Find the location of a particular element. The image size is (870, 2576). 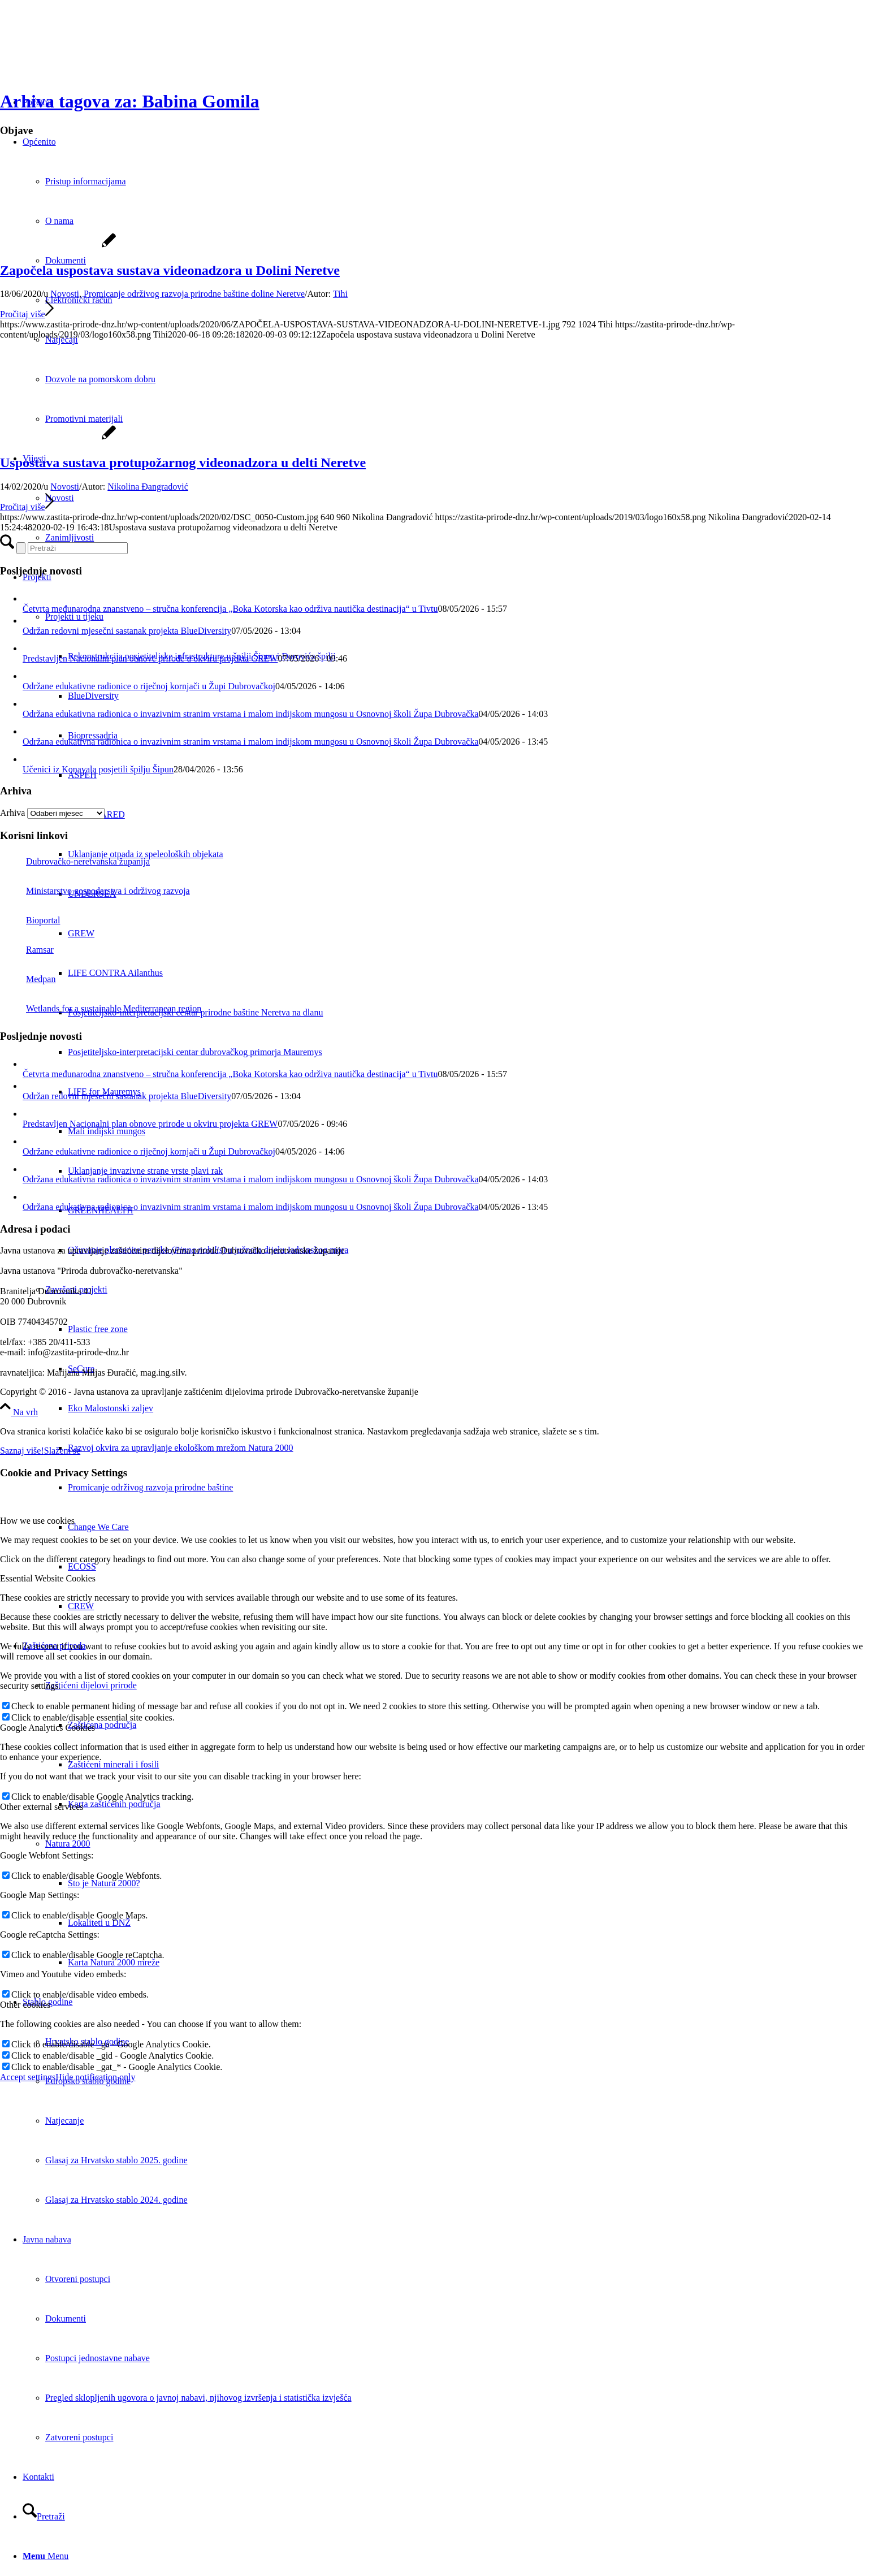

Ministarstvo gospodarstva i održivog razvoja is located at coordinates (95, 891).